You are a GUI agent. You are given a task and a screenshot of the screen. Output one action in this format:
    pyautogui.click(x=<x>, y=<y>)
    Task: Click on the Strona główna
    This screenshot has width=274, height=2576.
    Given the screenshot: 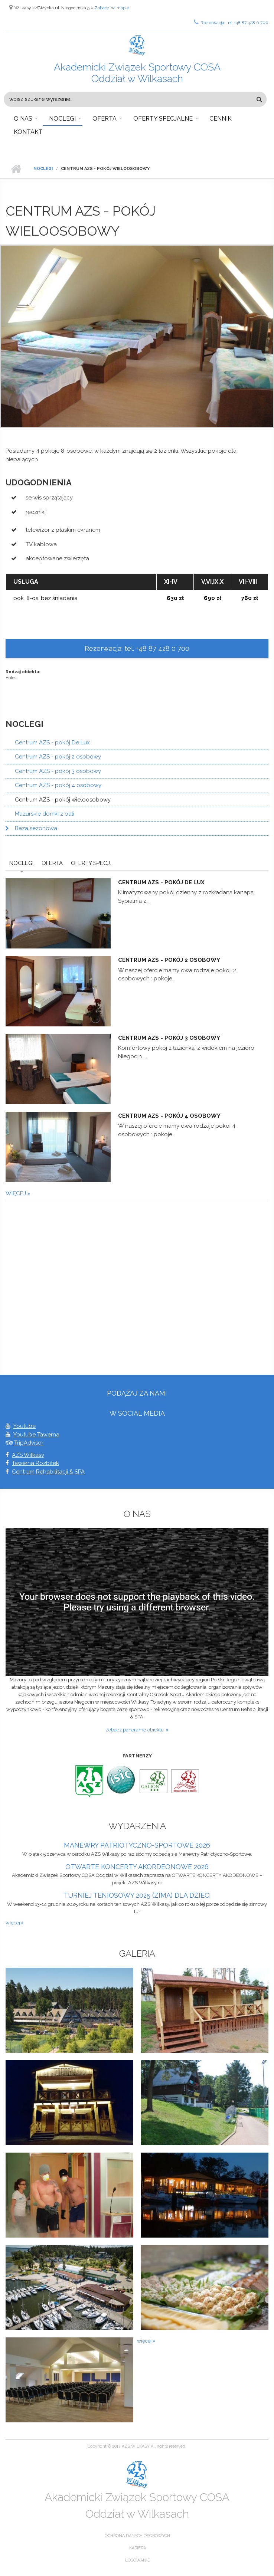 What is the action you would take?
    pyautogui.click(x=16, y=169)
    